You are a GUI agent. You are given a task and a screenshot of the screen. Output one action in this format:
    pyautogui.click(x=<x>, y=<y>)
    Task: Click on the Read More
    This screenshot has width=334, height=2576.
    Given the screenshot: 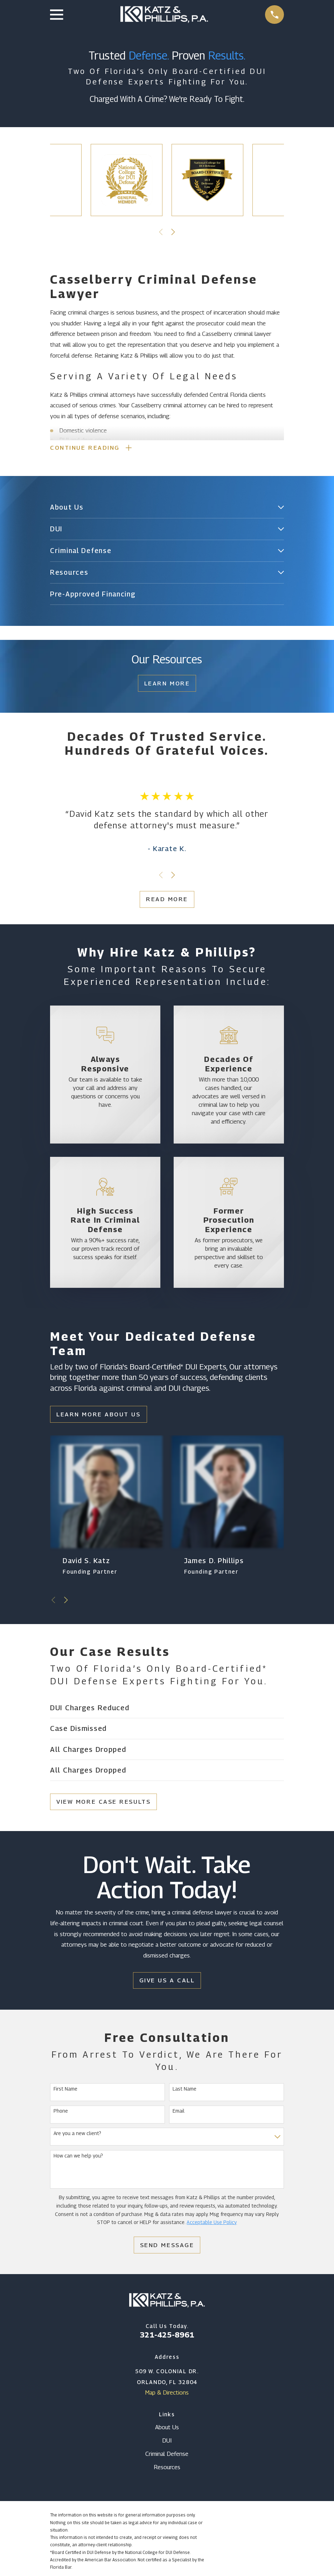 What is the action you would take?
    pyautogui.click(x=167, y=900)
    